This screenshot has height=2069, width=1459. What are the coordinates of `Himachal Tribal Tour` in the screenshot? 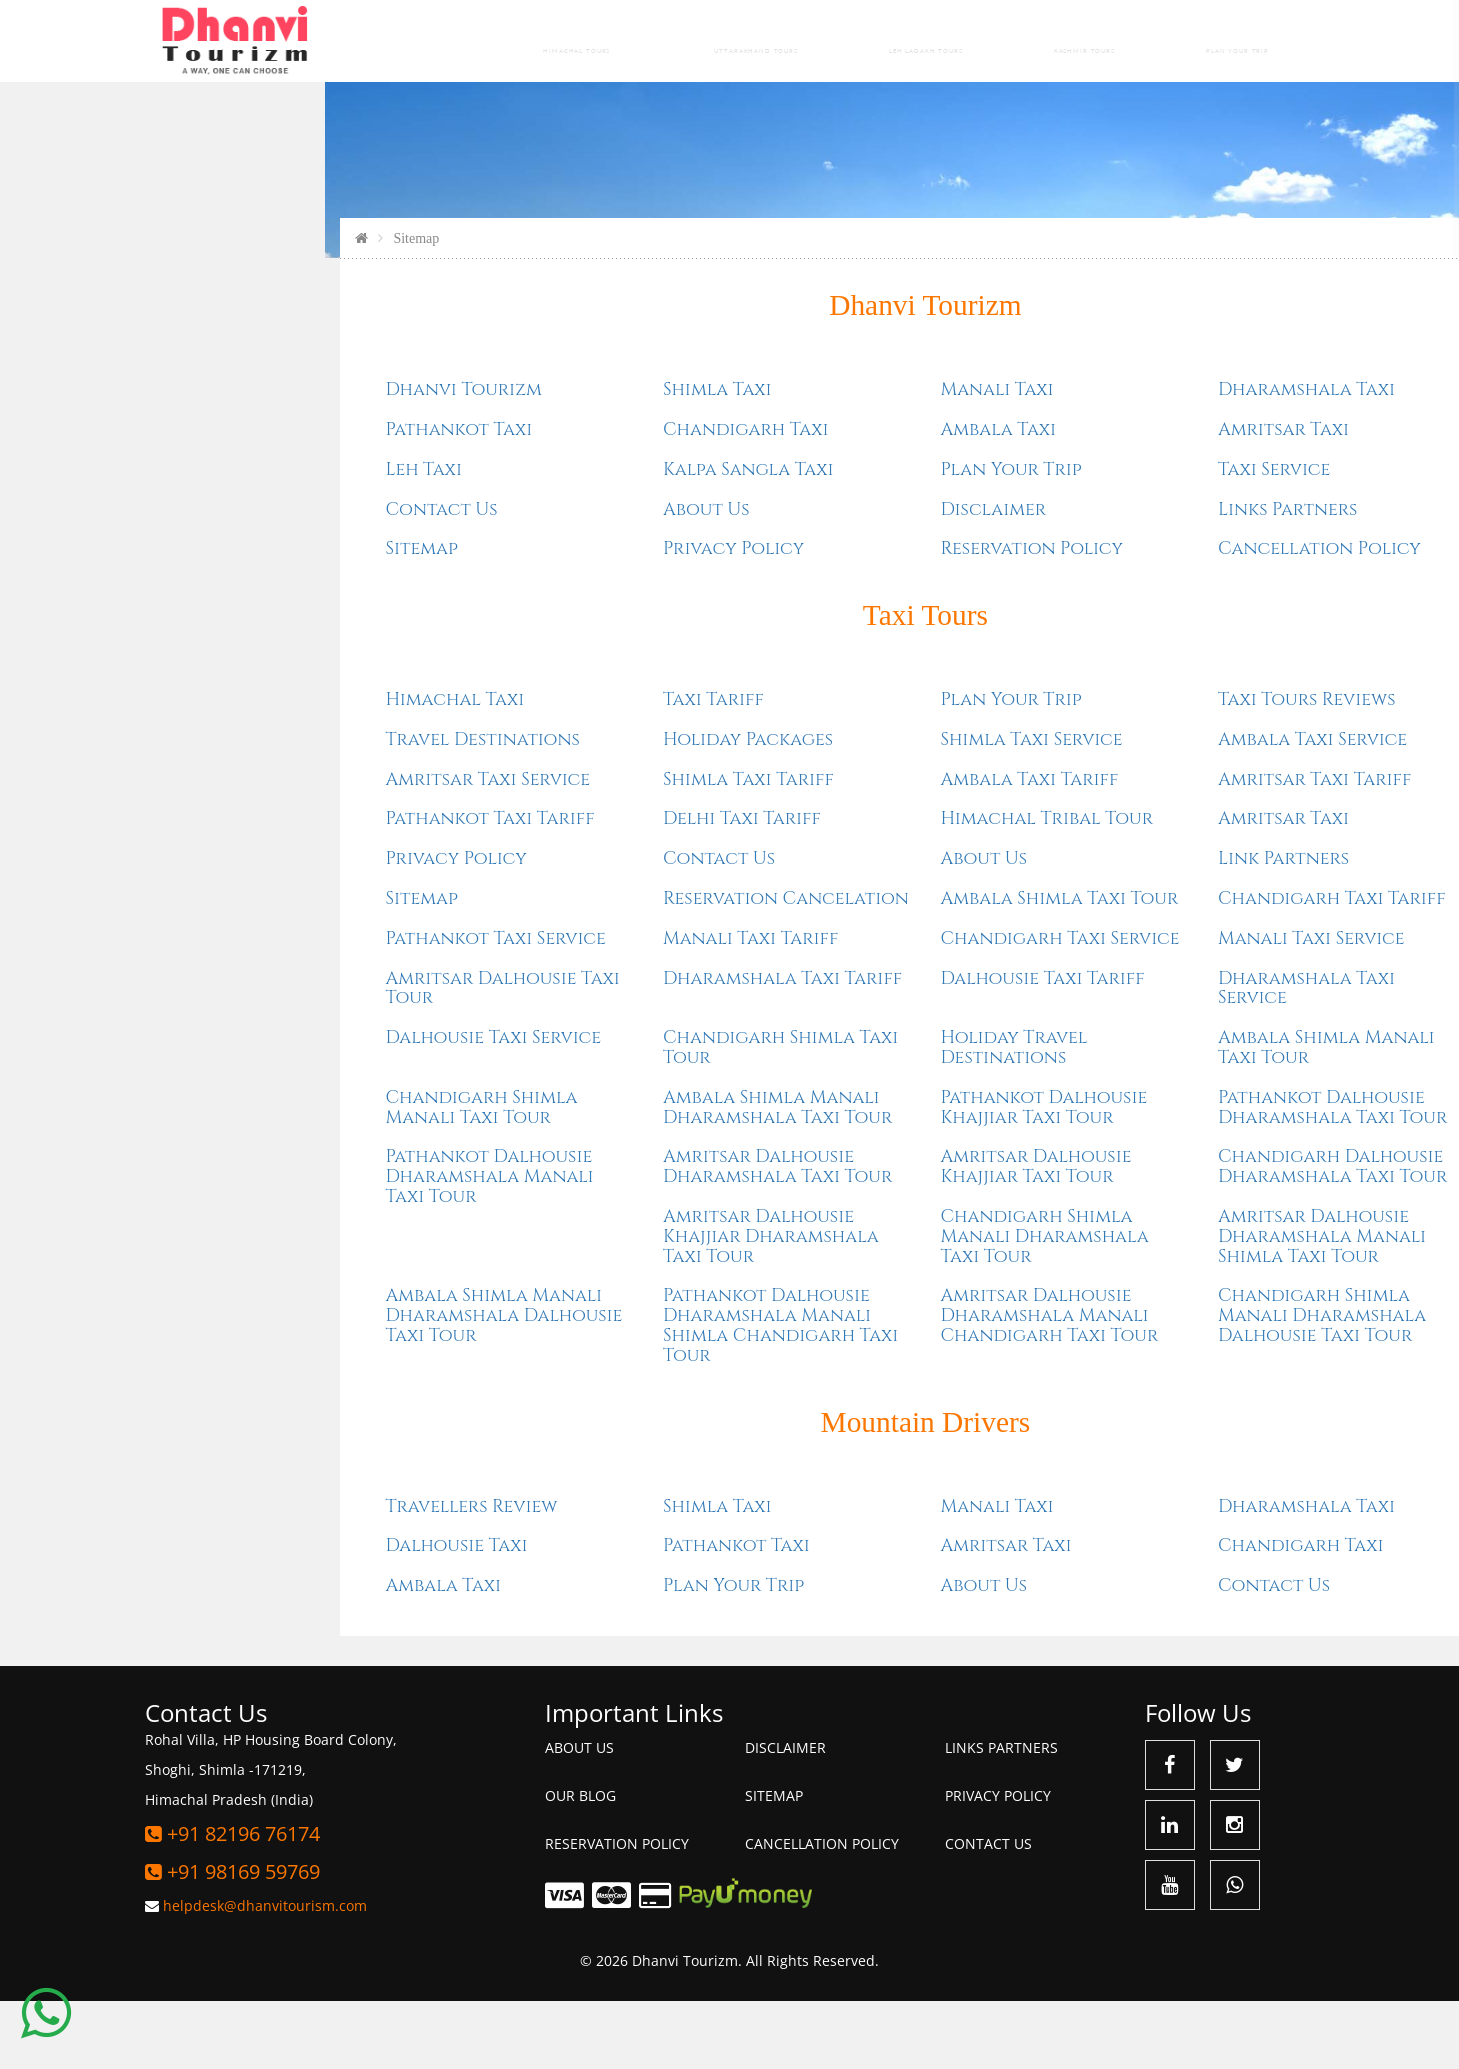 It's located at (851, 886).